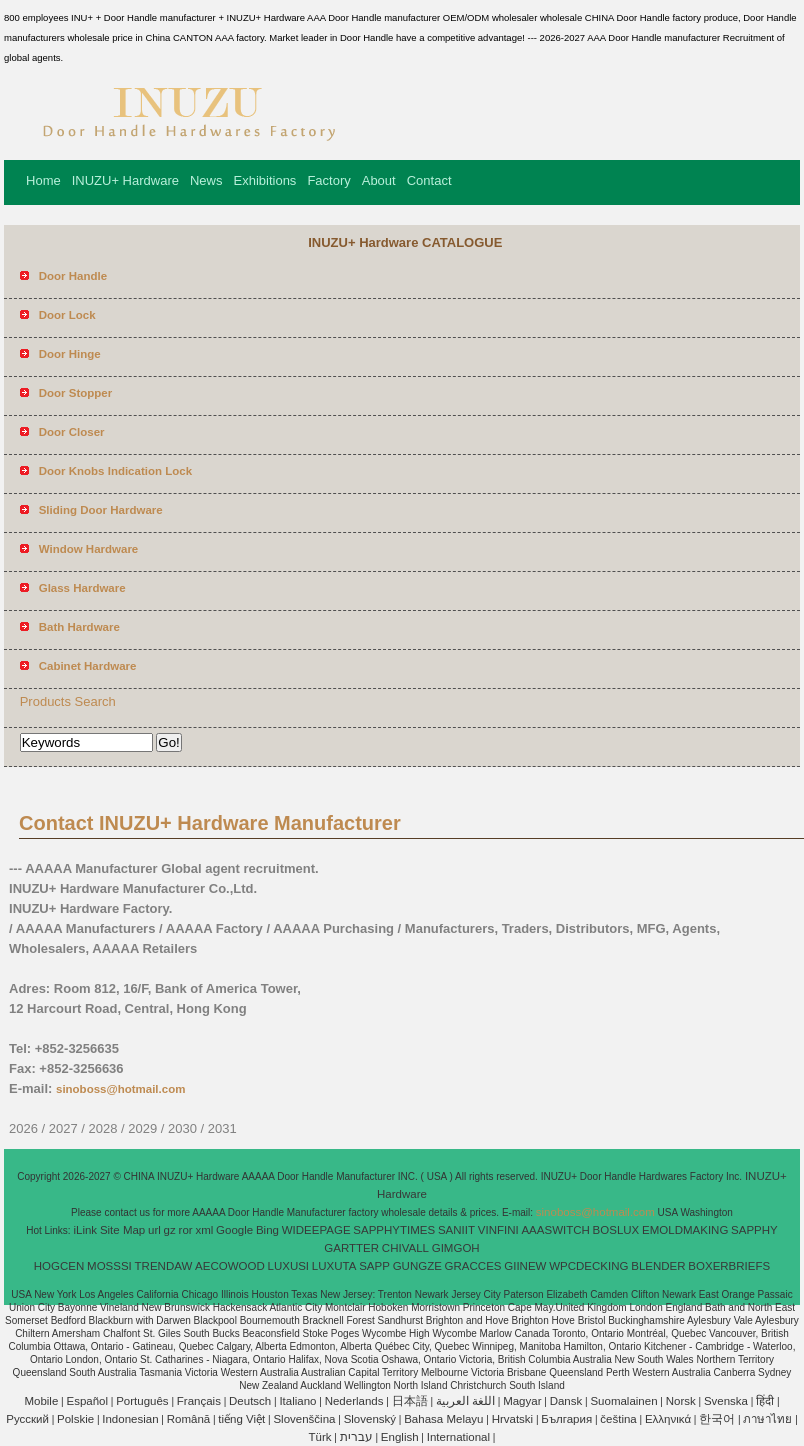 The width and height of the screenshot is (804, 1446). I want to click on English, so click(400, 1437).